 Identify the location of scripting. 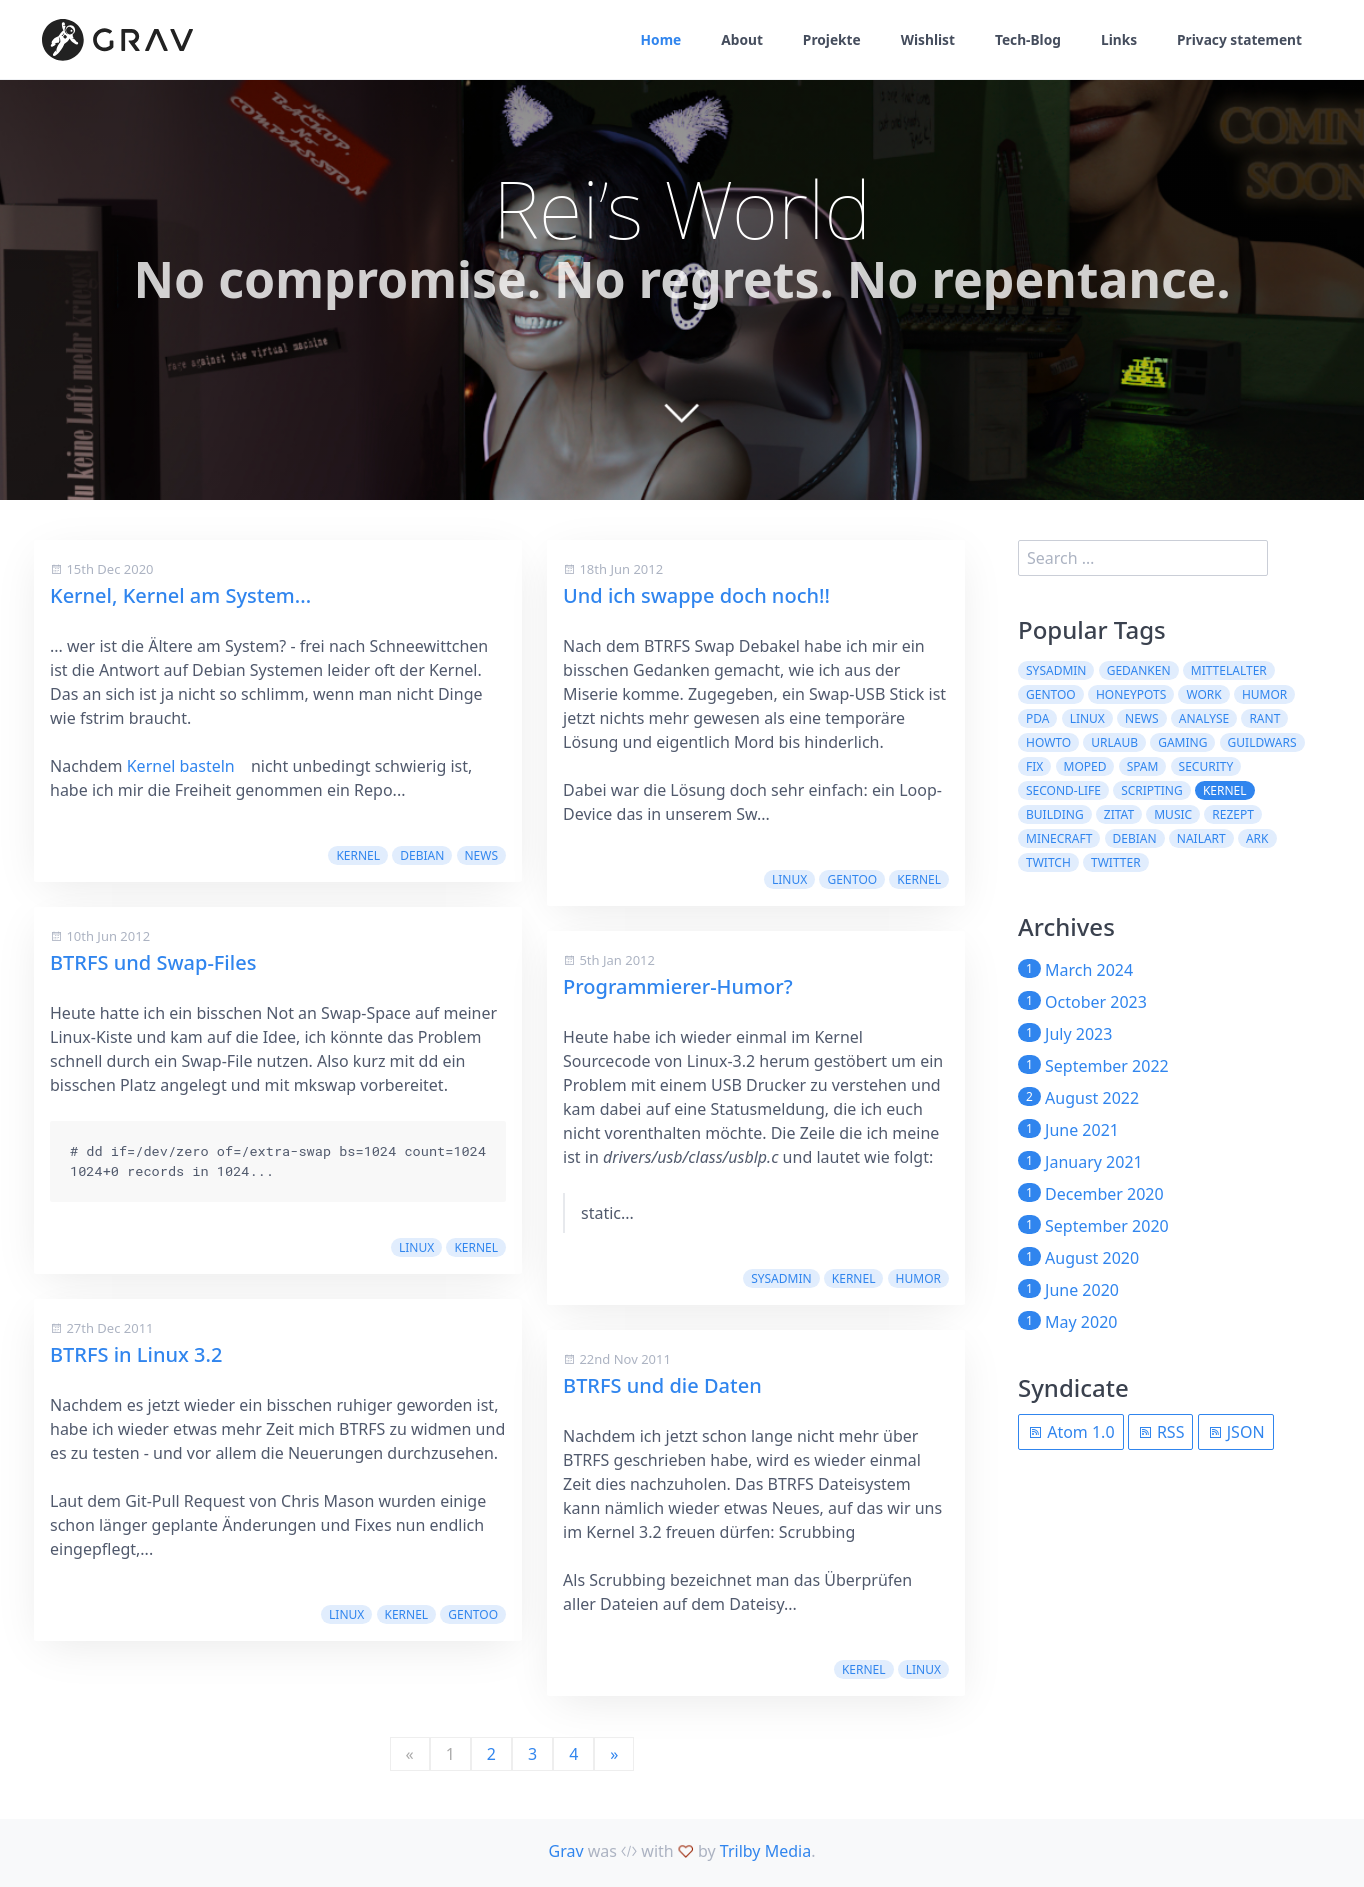
(1152, 790).